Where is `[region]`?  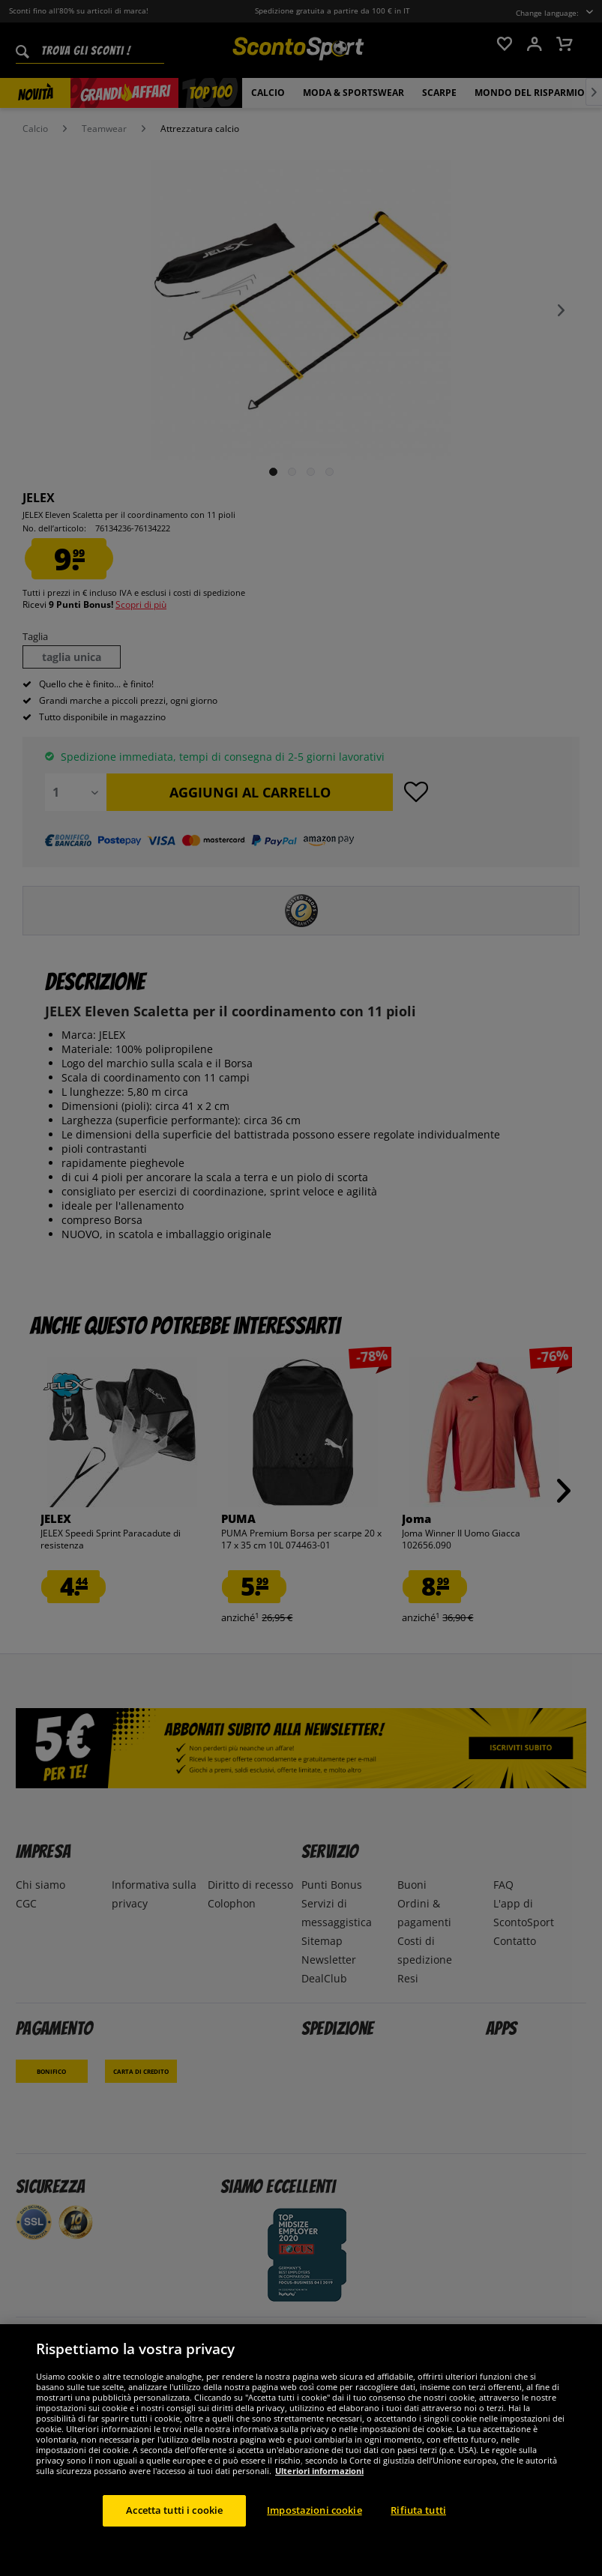
[region] is located at coordinates (301, 2450).